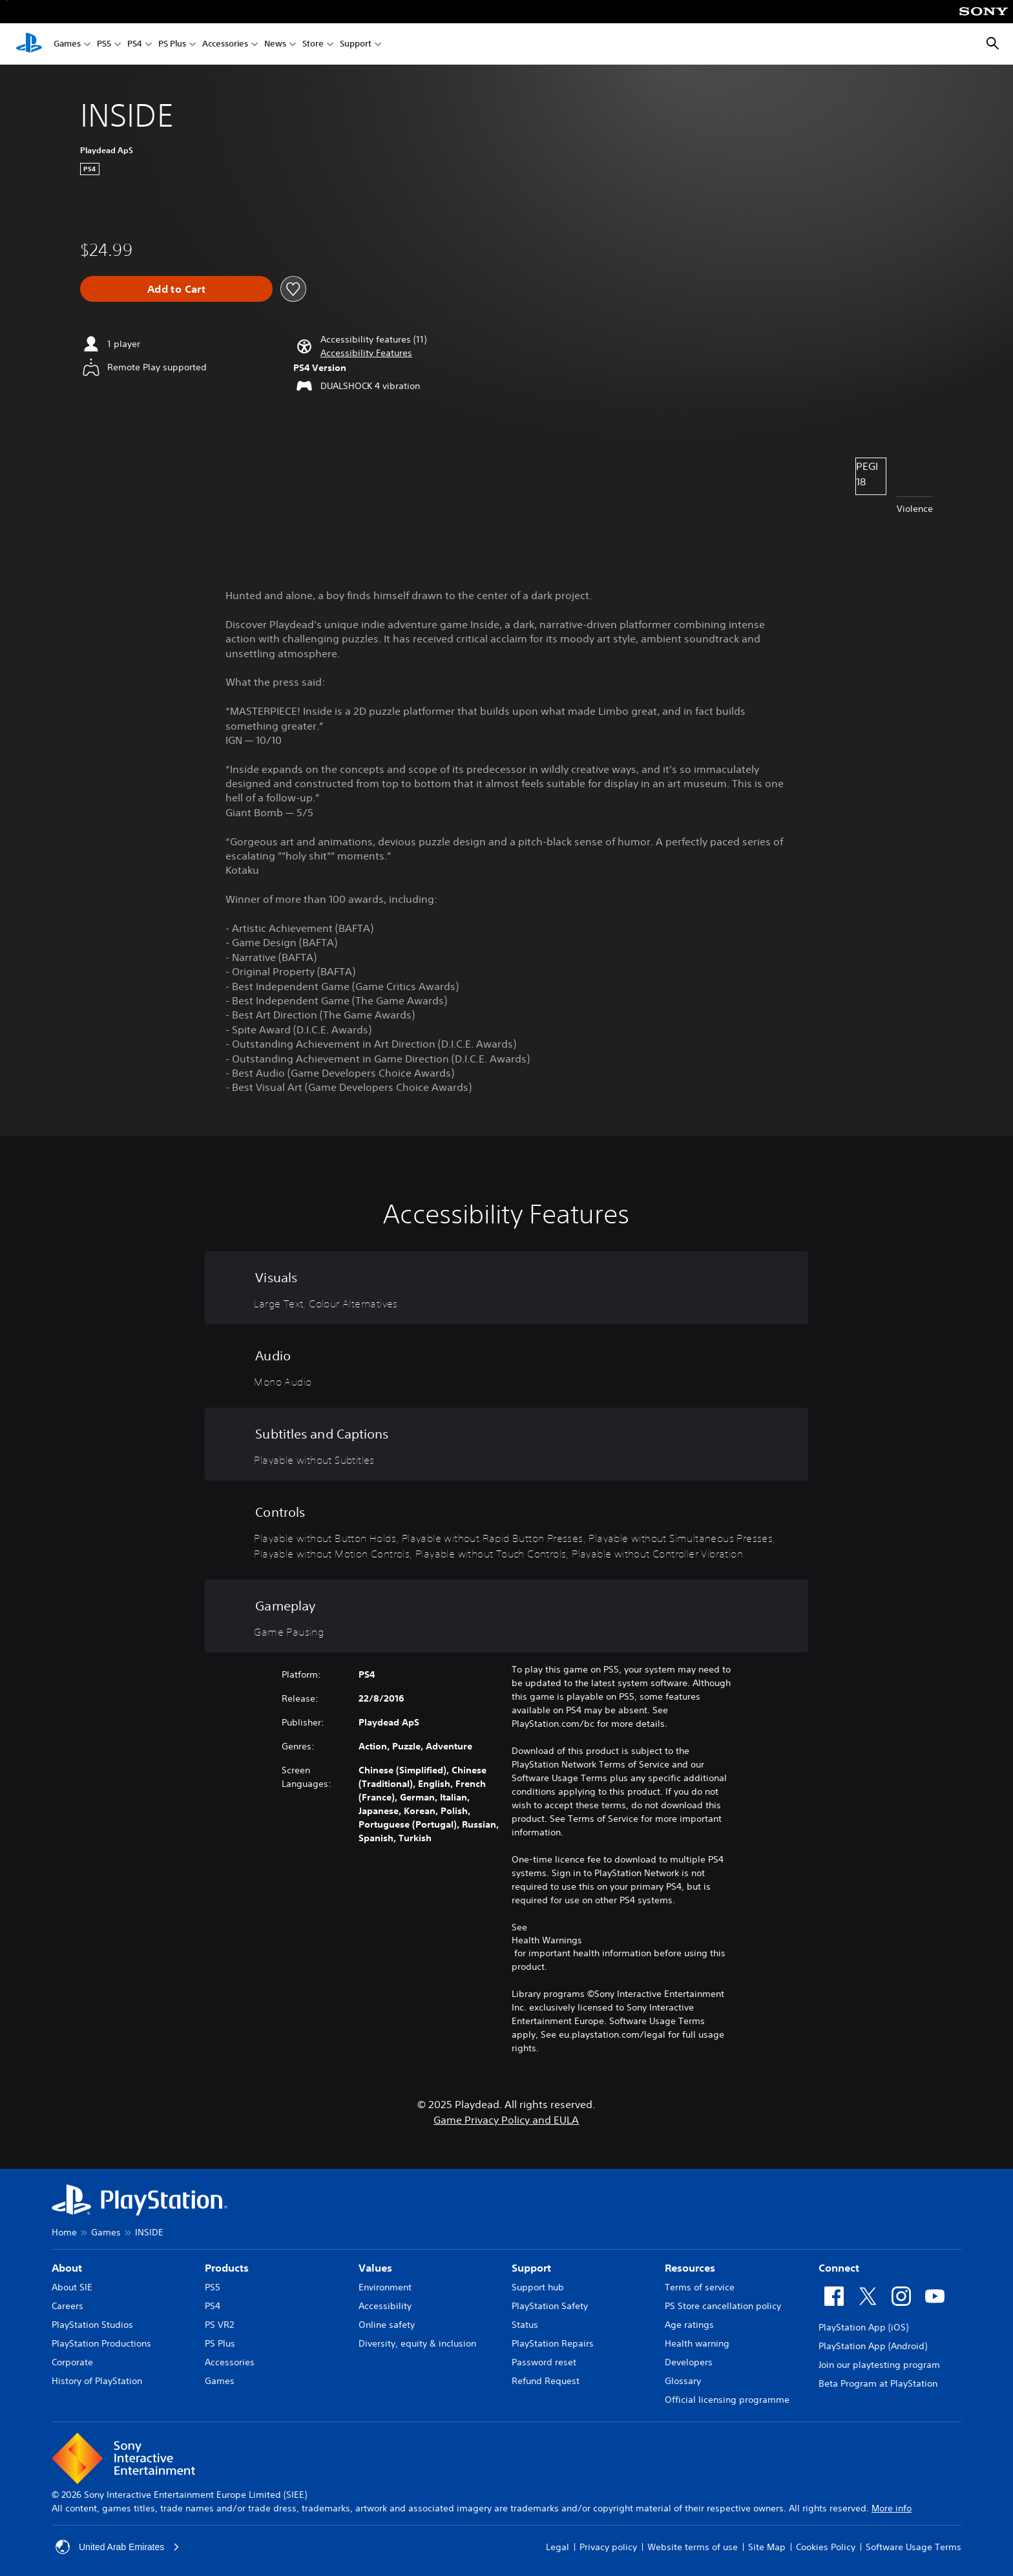 This screenshot has width=1013, height=2576. I want to click on PS Plus, so click(172, 44).